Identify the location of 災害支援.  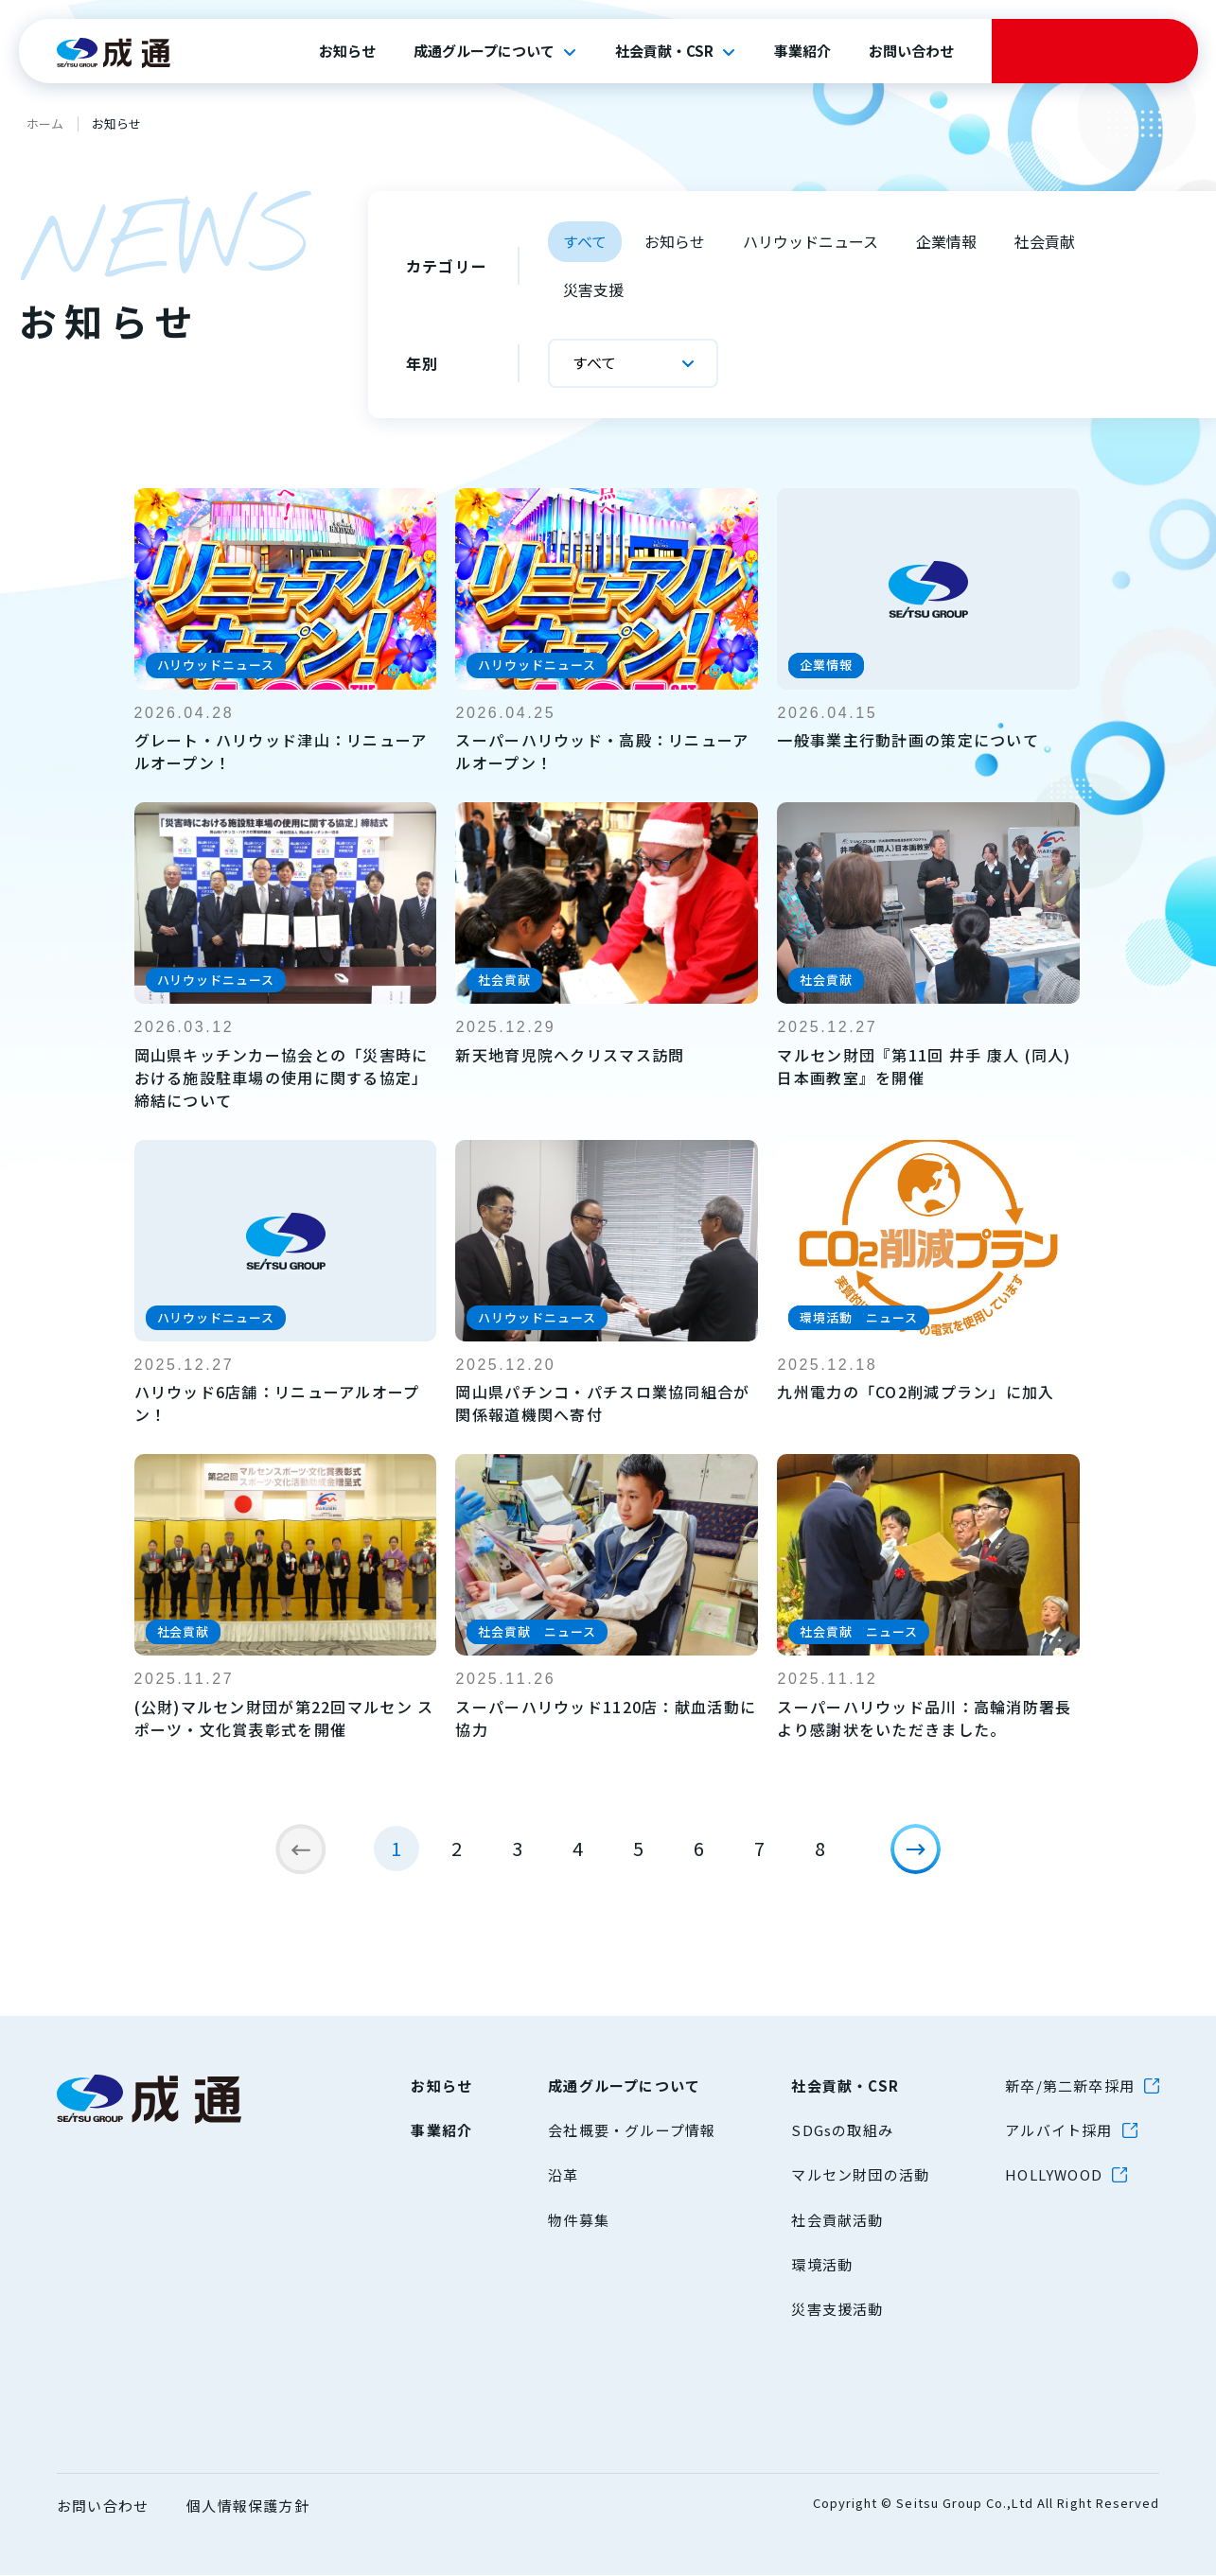
(593, 289).